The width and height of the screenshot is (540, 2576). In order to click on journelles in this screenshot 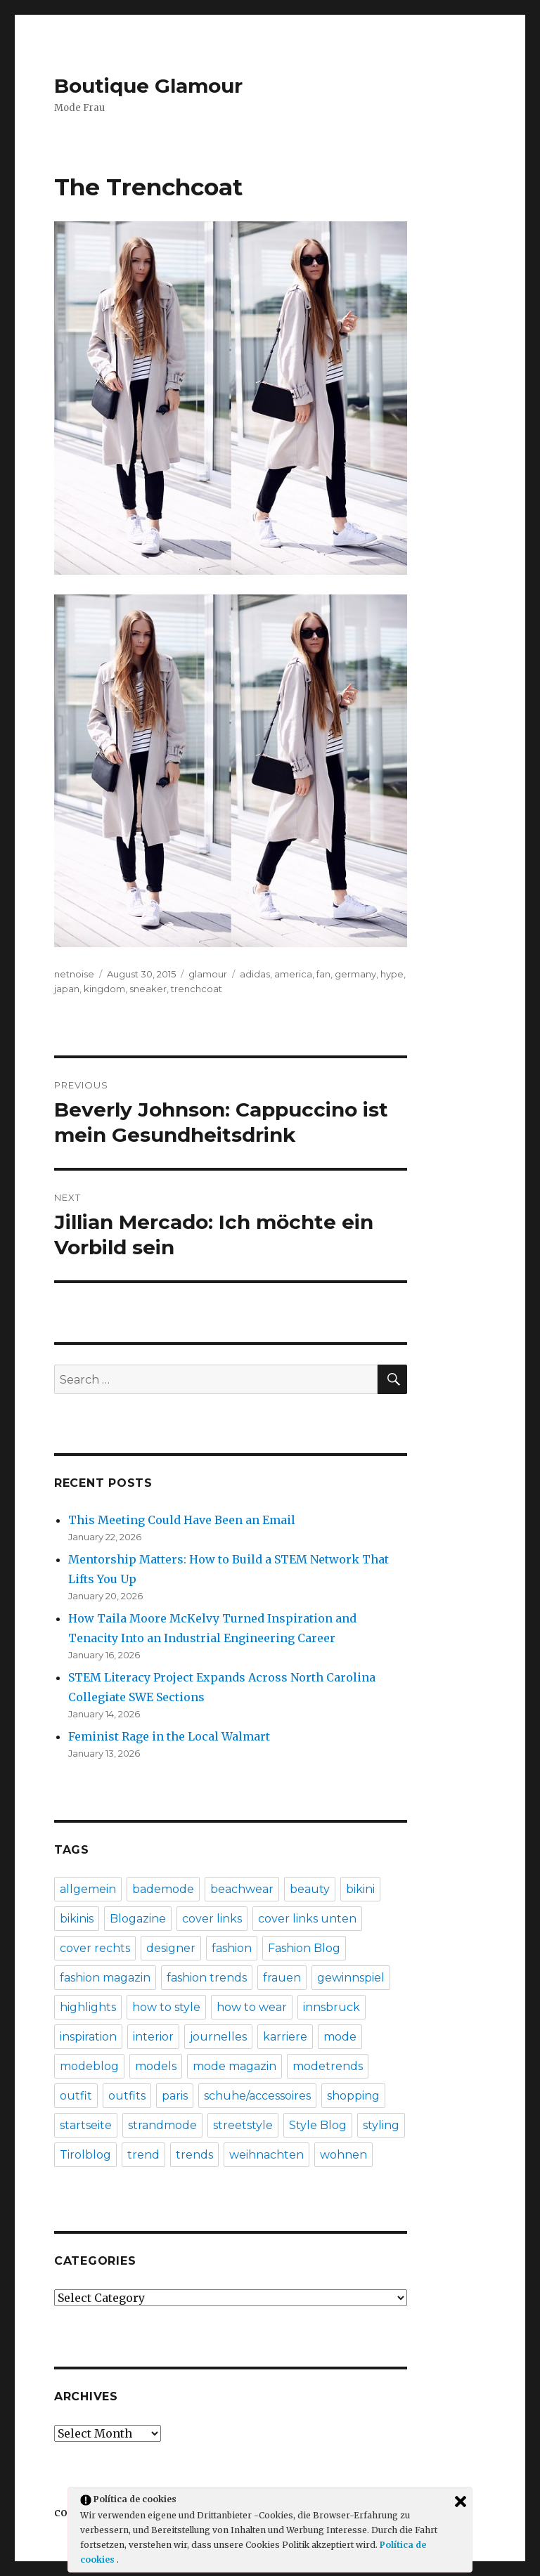, I will do `click(218, 2036)`.